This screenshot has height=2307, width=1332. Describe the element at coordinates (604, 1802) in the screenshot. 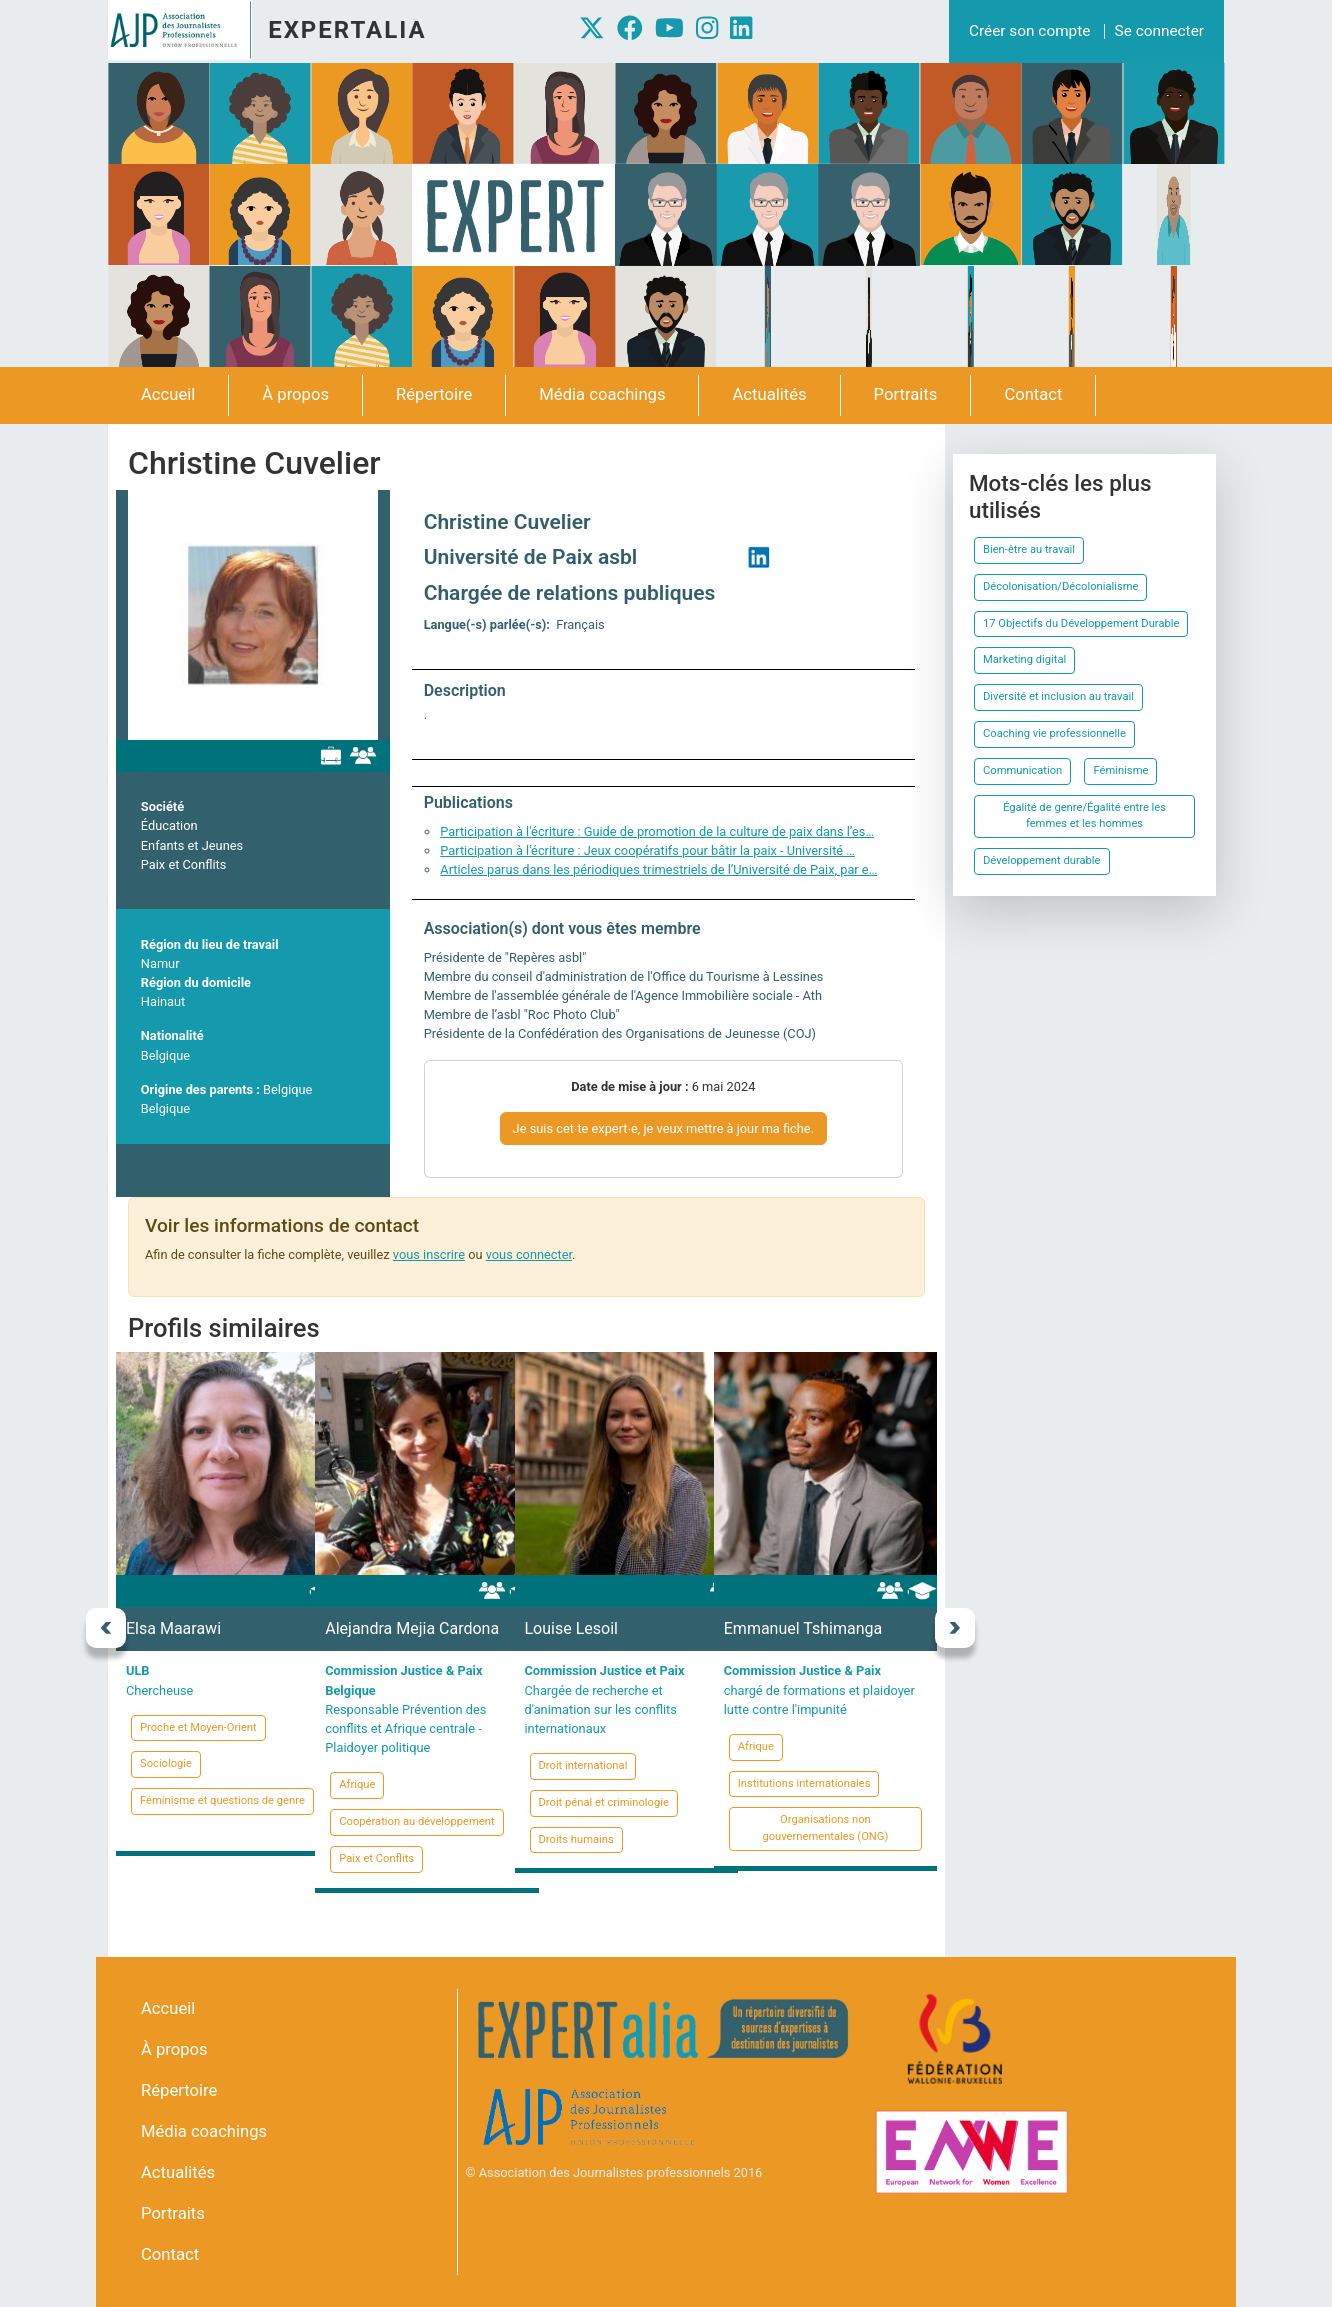

I see `Droit pénal et criminologie` at that location.